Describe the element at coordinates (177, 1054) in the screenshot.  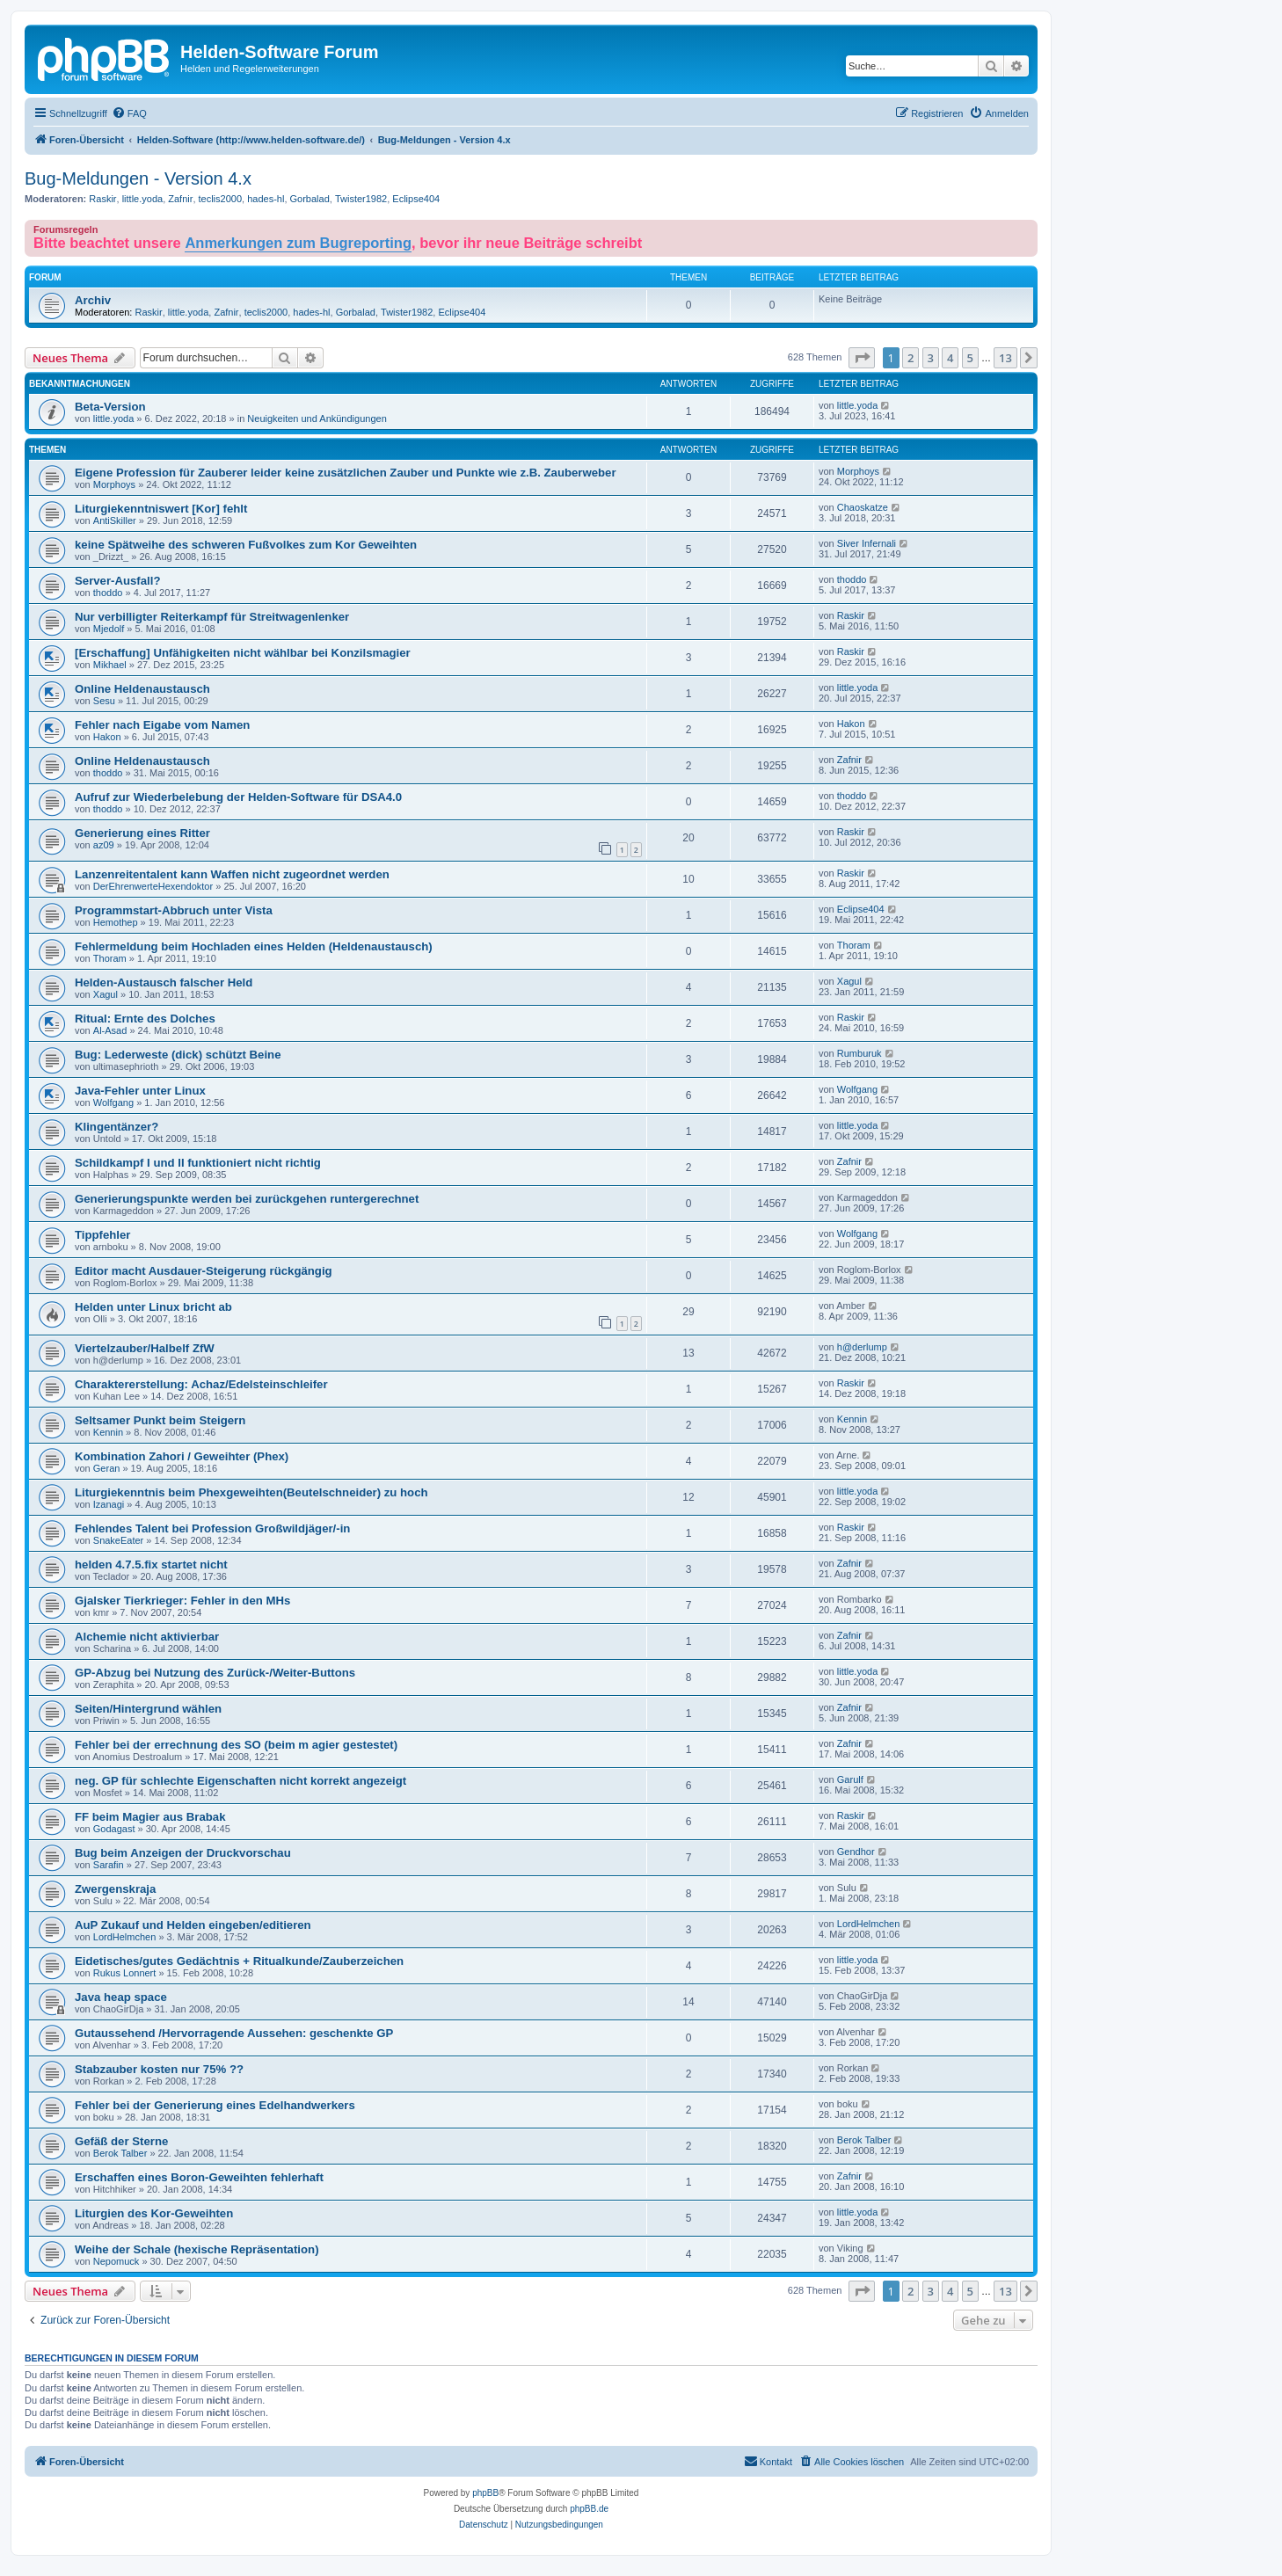
I see `Bug: Lederweste (dick) schützt Beine` at that location.